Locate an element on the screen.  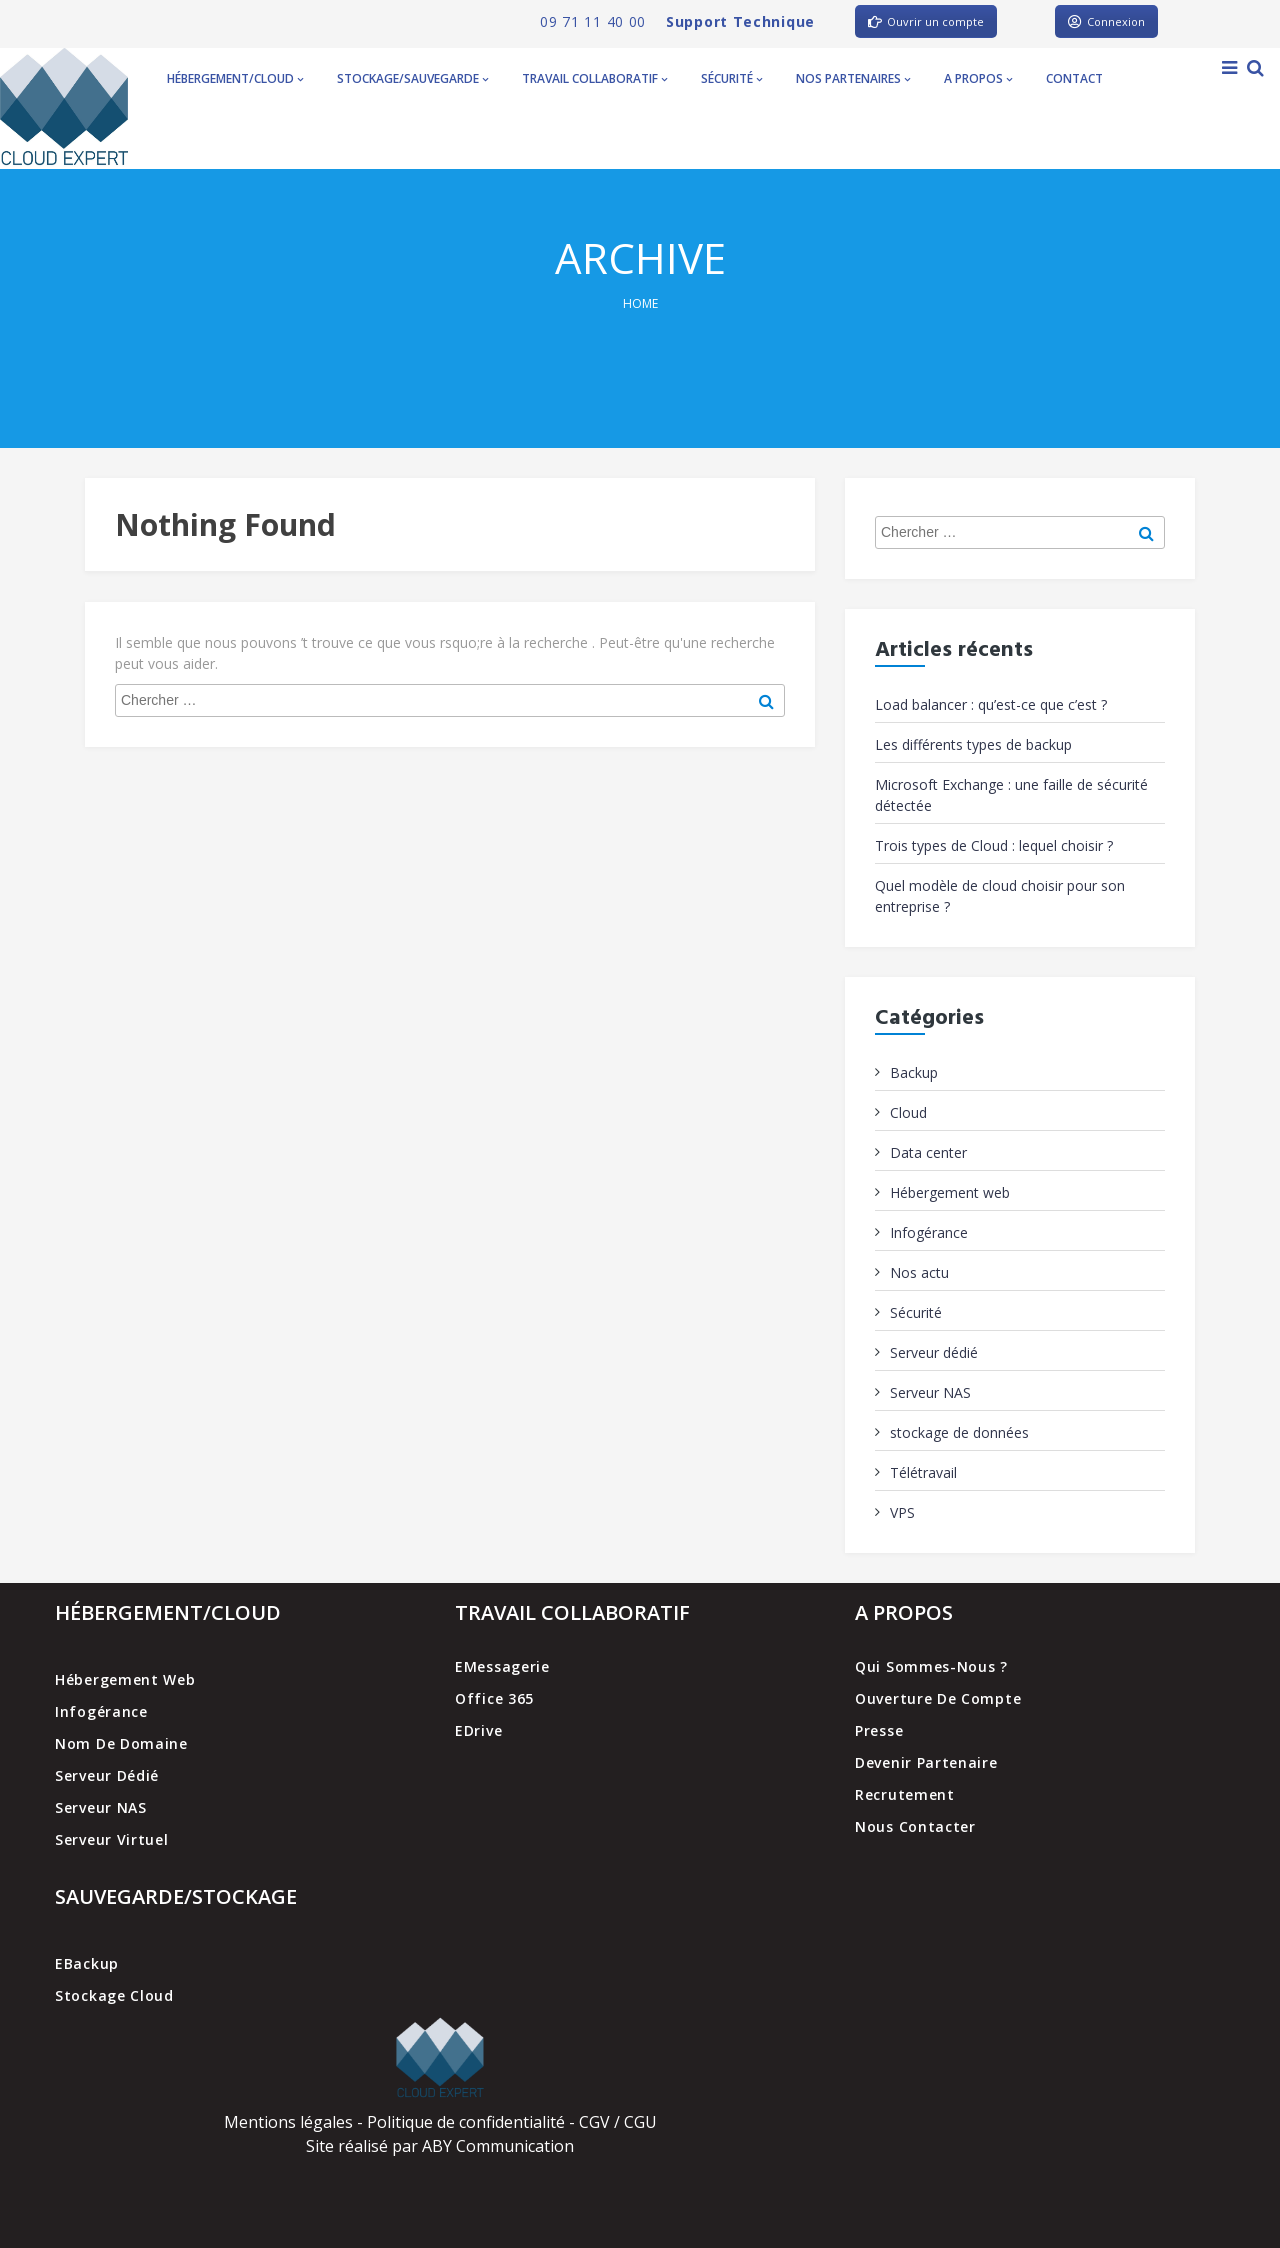
Home is located at coordinates (640, 303).